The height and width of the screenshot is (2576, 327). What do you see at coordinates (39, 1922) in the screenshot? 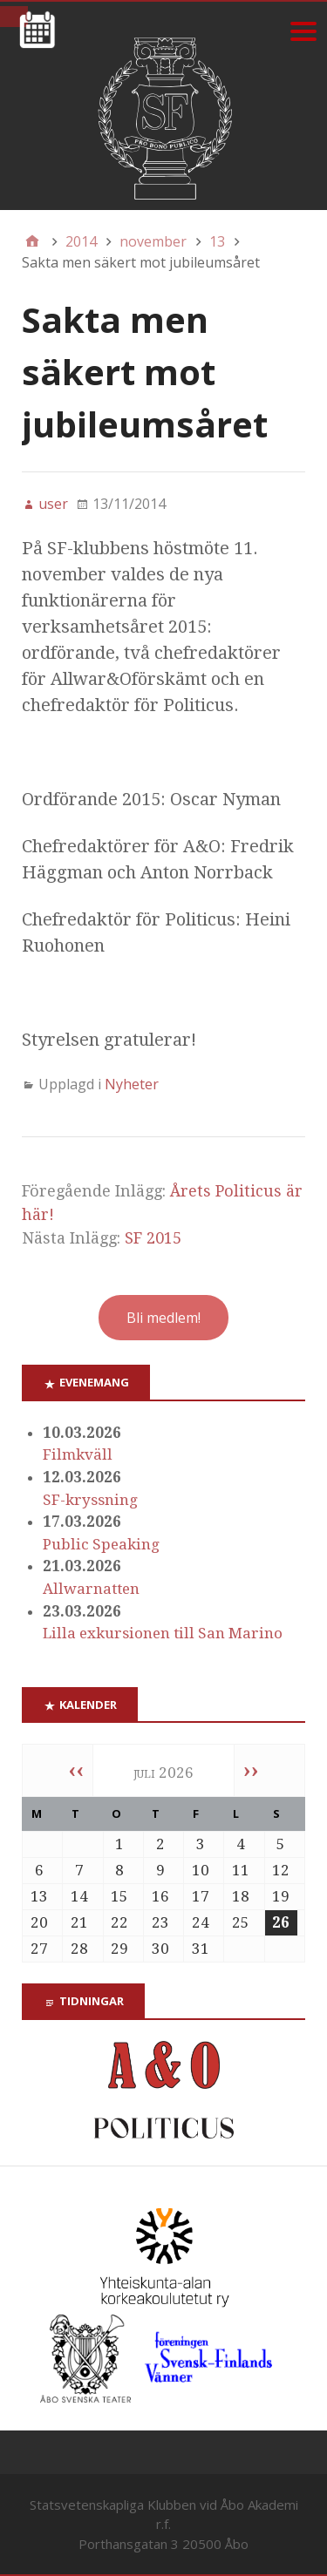
I see `20` at bounding box center [39, 1922].